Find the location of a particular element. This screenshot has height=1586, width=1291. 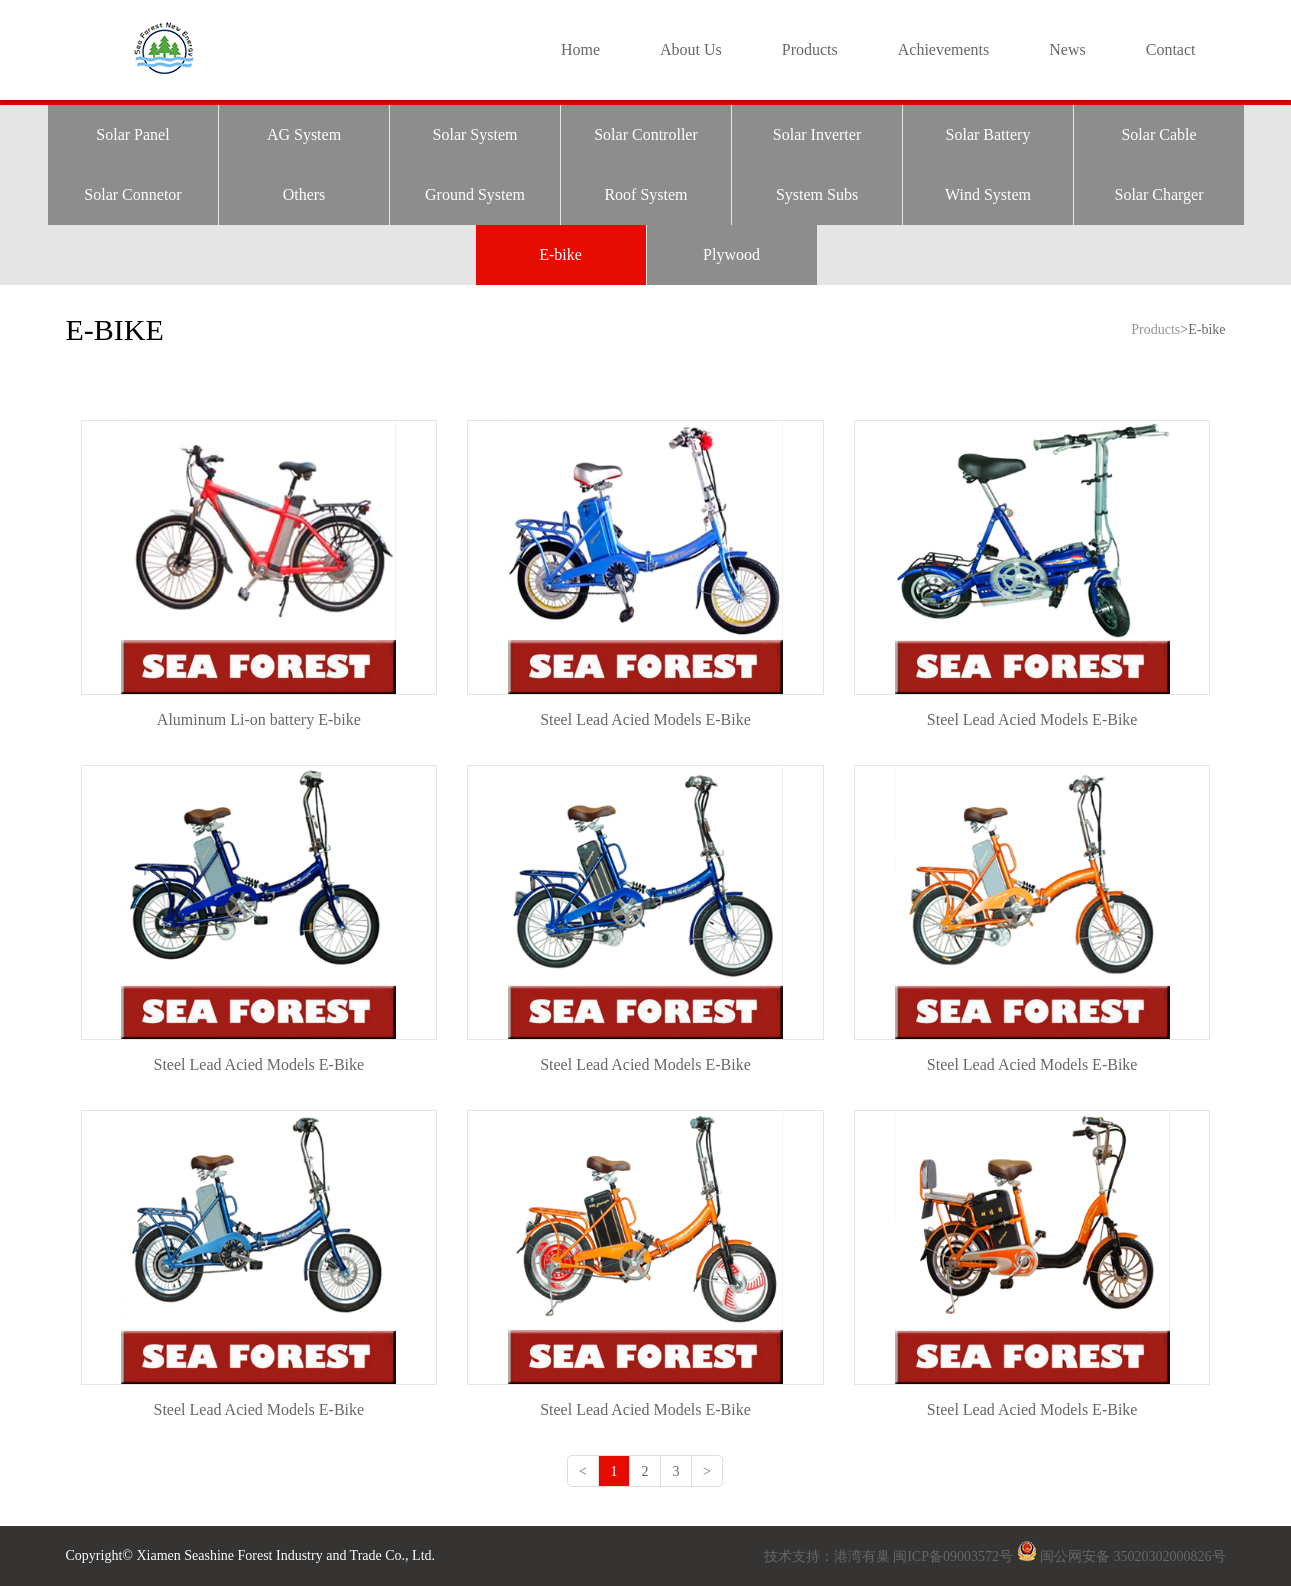

About Us is located at coordinates (691, 49).